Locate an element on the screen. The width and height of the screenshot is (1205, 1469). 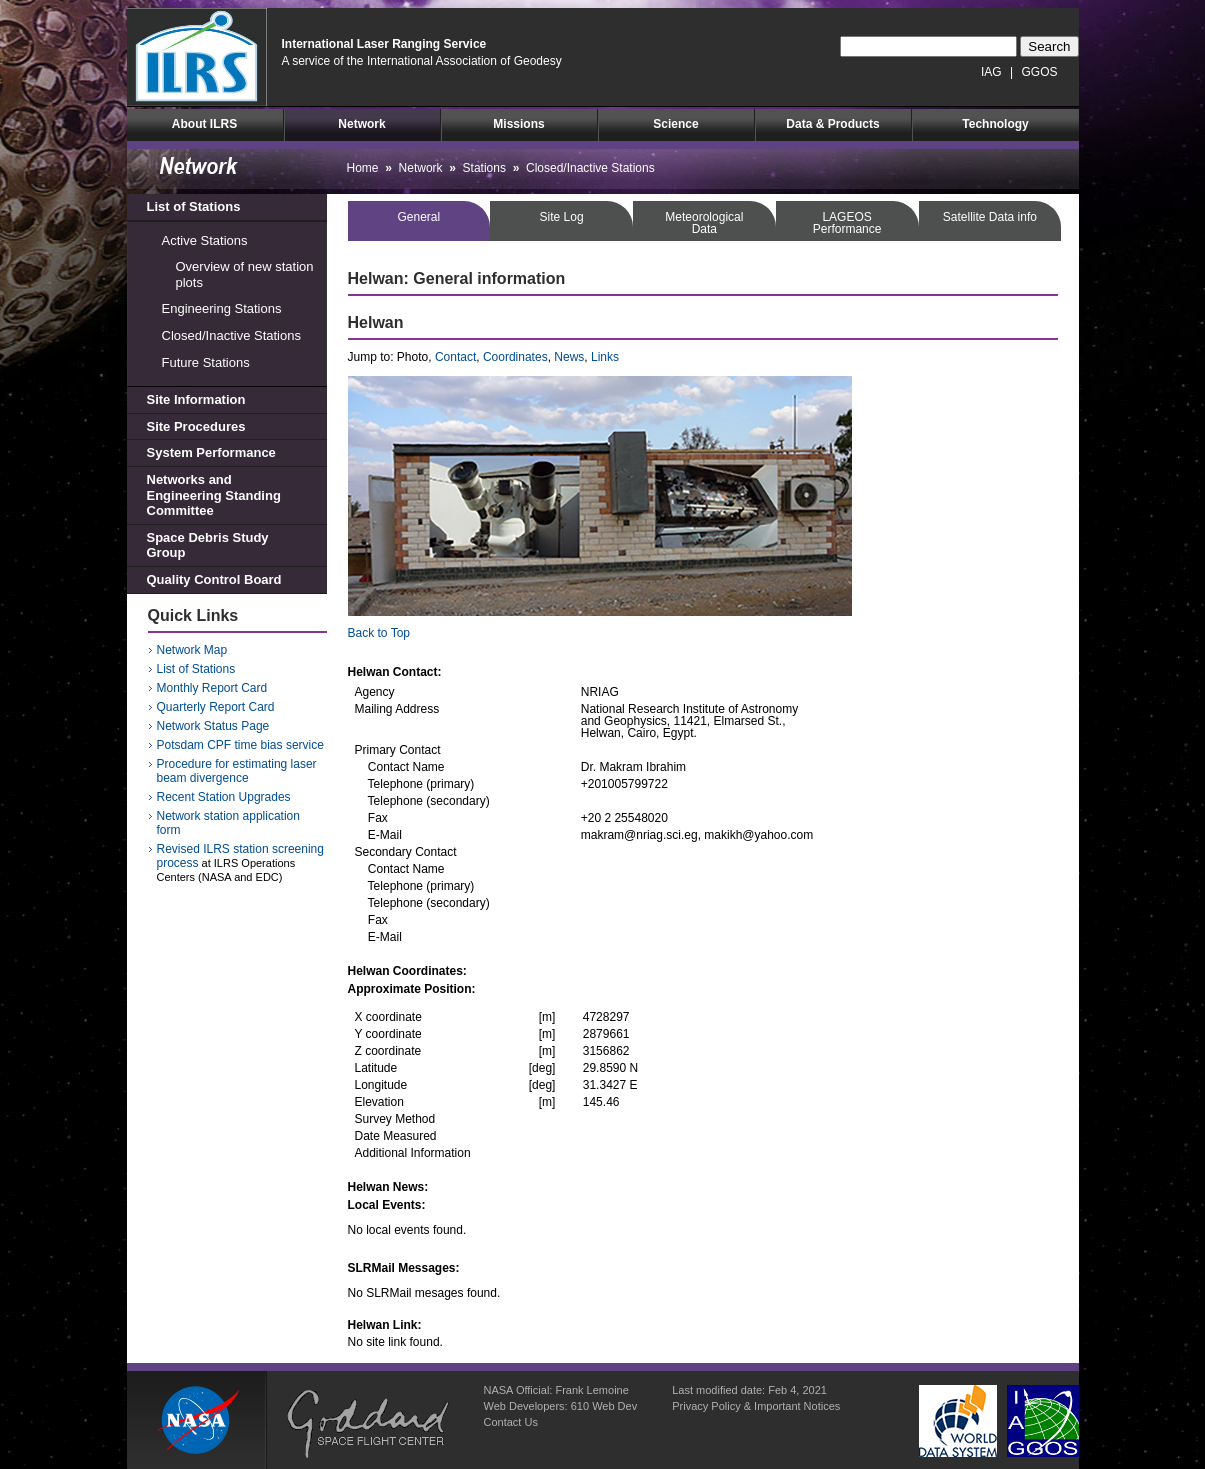
Procedure for estimating laser beam divergence is located at coordinates (237, 771).